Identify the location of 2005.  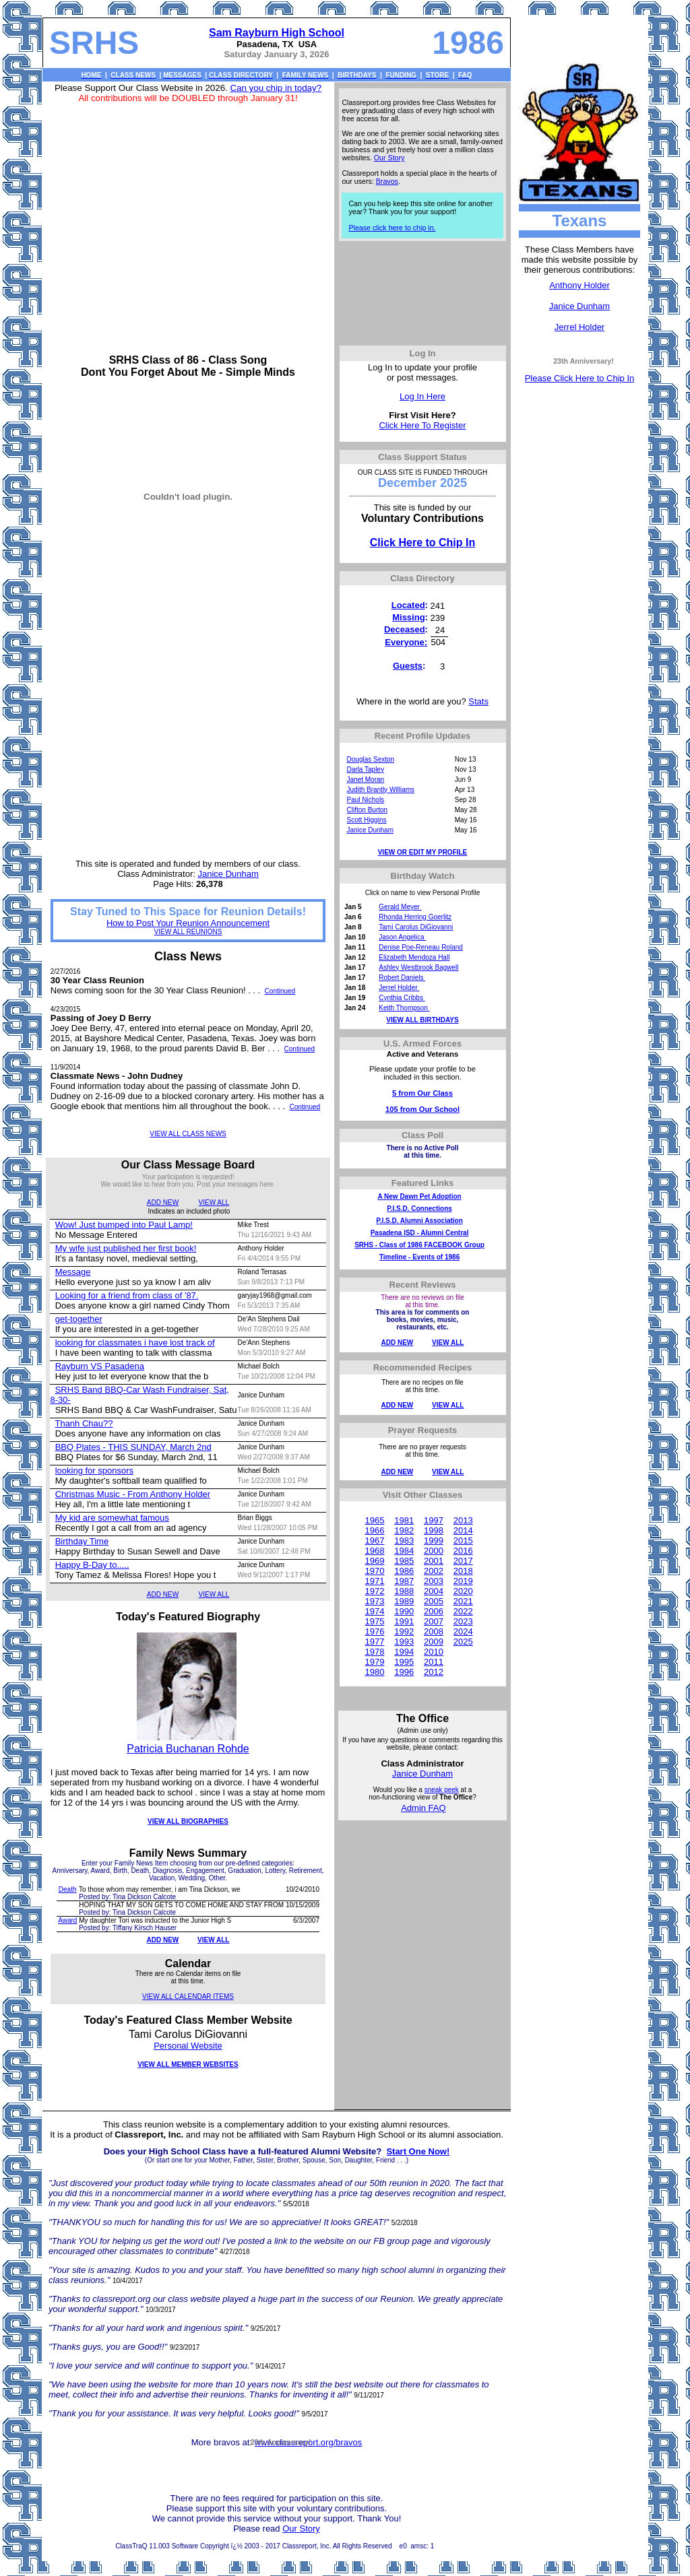
(433, 1601).